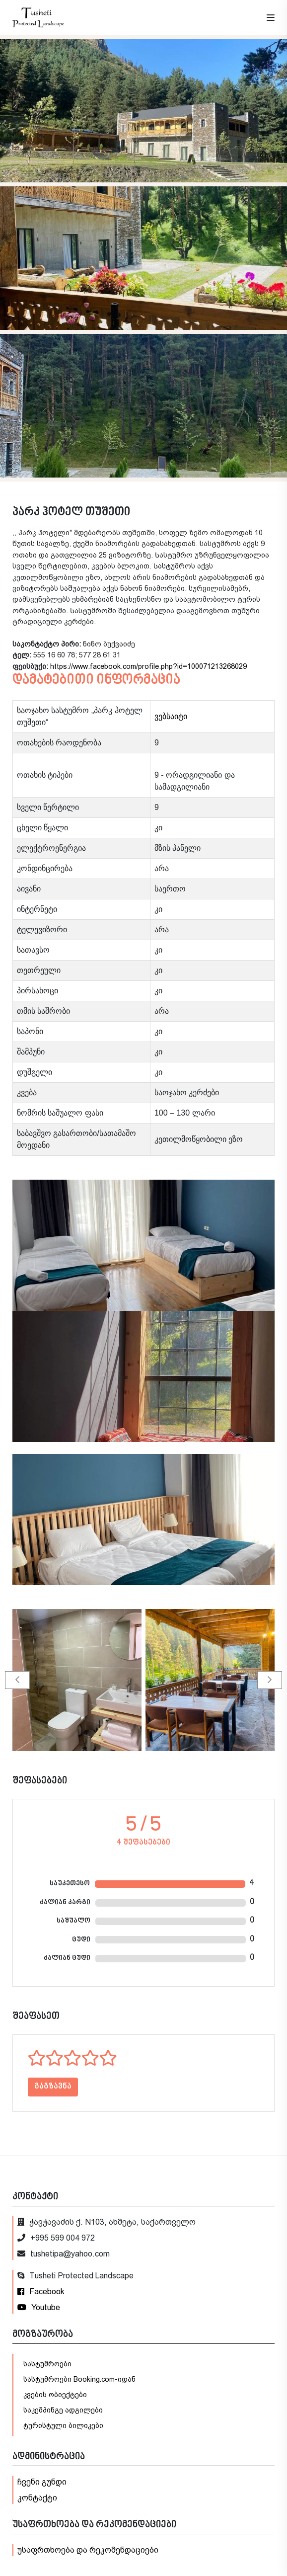  What do you see at coordinates (63, 2253) in the screenshot?
I see `tushetipa@yahoo.com` at bounding box center [63, 2253].